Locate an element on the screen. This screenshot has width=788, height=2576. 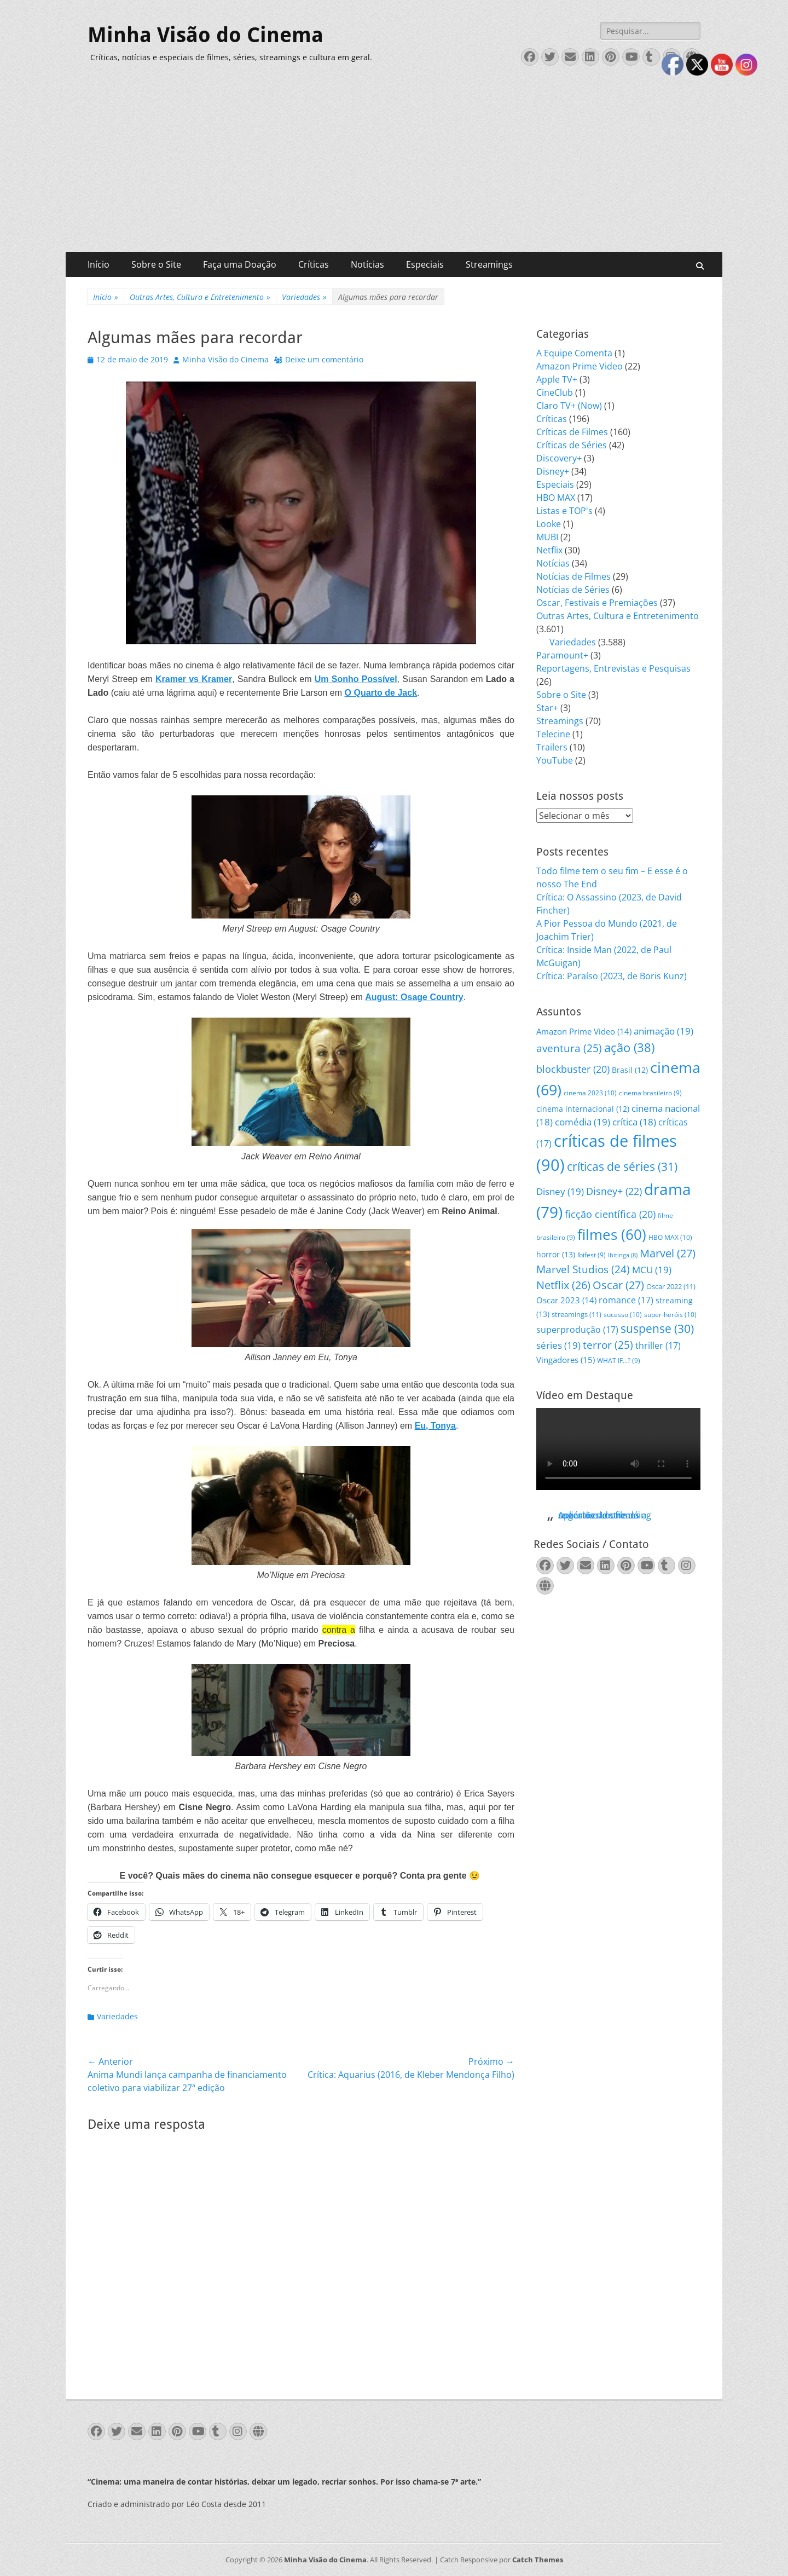
comédia [comédia (19 itens)] is located at coordinates (582, 1122).